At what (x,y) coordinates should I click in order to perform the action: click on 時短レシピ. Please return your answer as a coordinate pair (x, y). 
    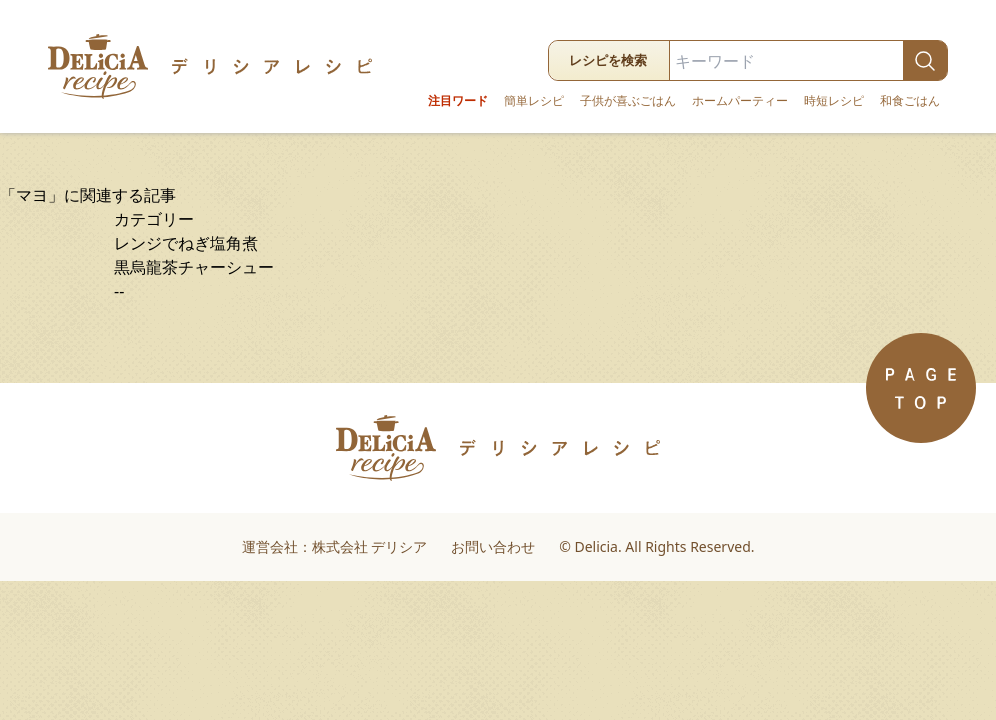
    Looking at the image, I should click on (834, 101).